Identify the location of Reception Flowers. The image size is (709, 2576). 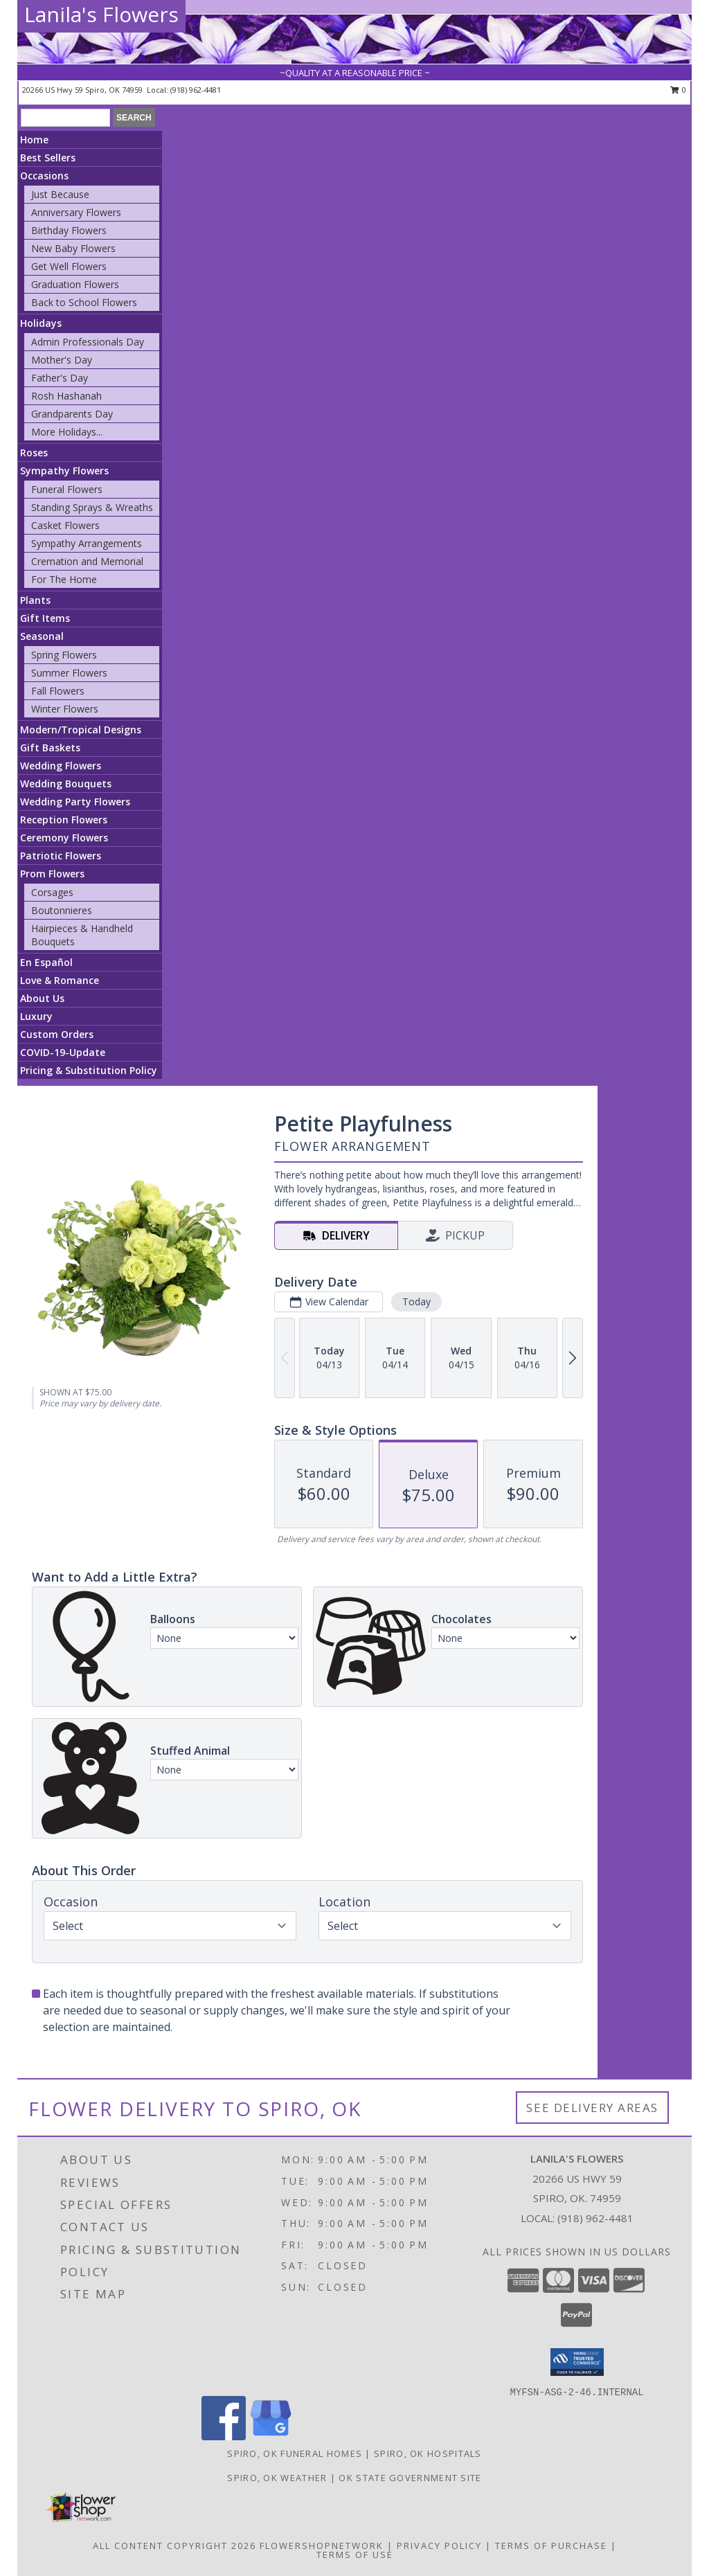
(63, 819).